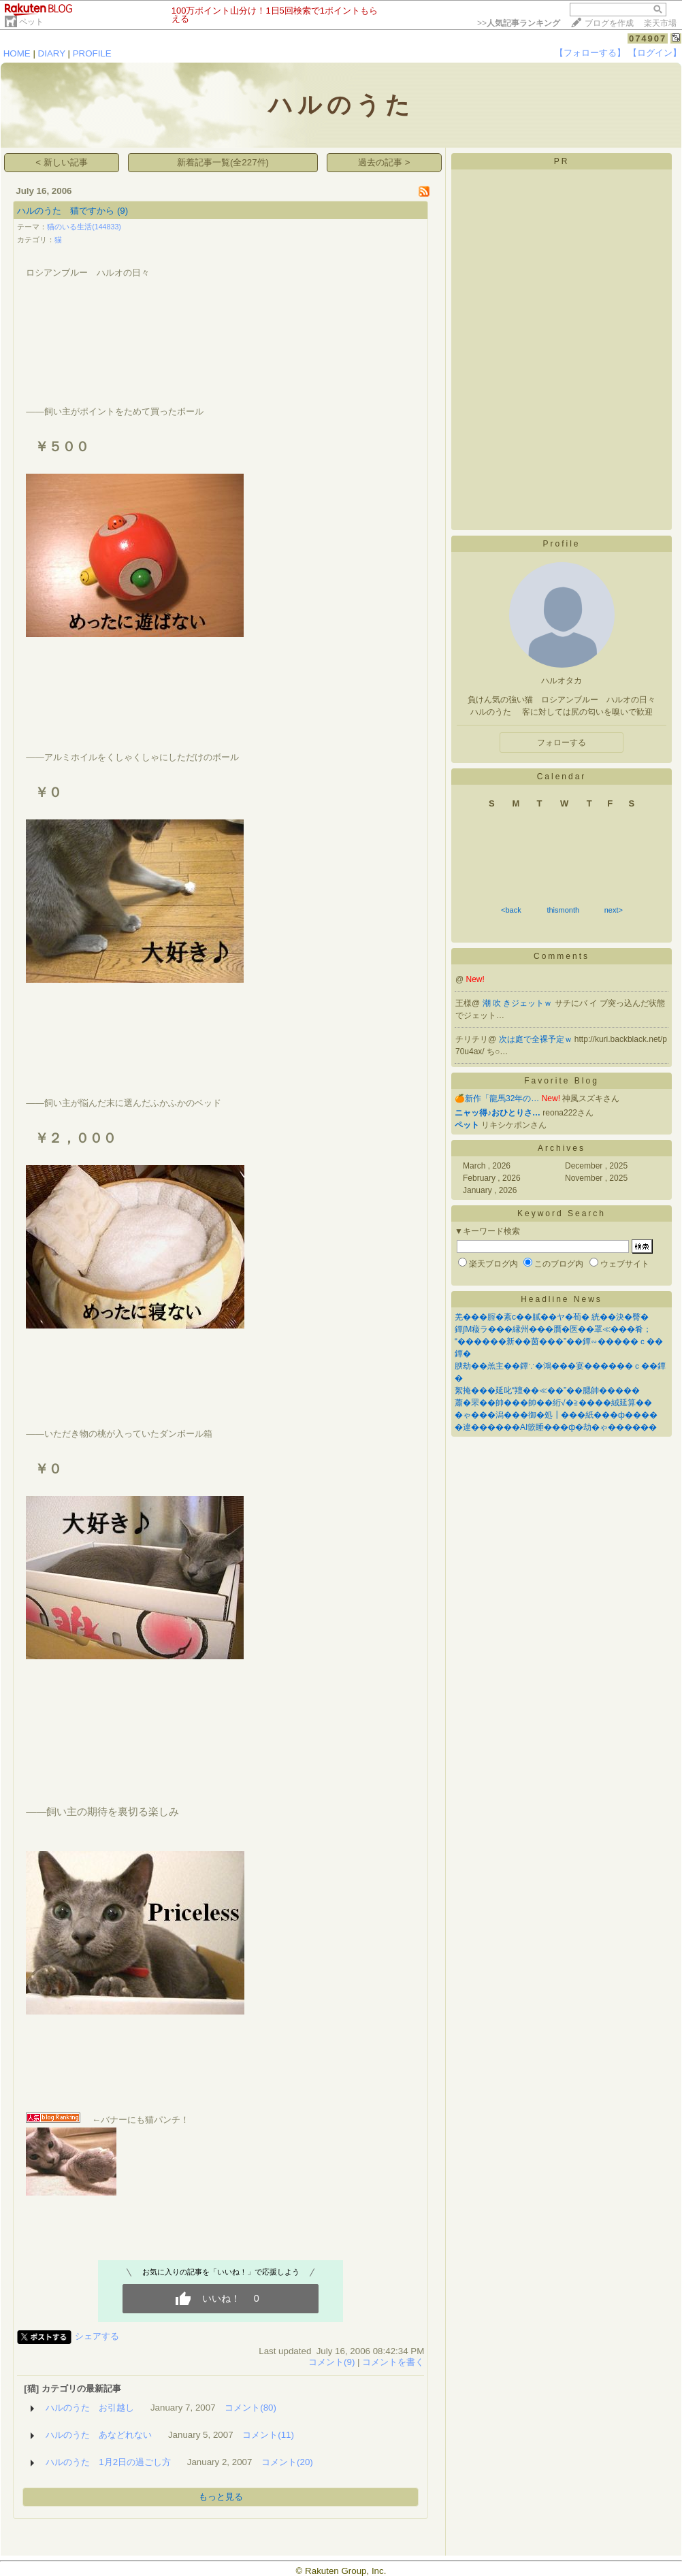  Describe the element at coordinates (654, 53) in the screenshot. I see `【ログイン】` at that location.